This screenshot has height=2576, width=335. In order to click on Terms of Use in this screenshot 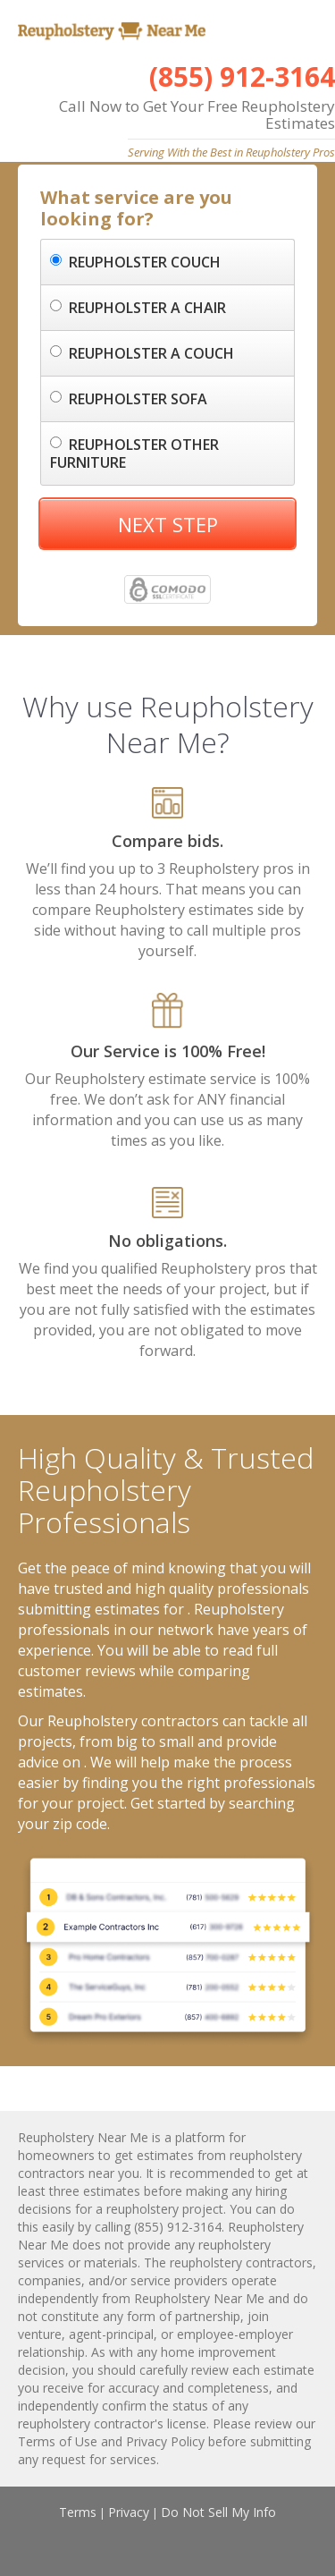, I will do `click(57, 2441)`.